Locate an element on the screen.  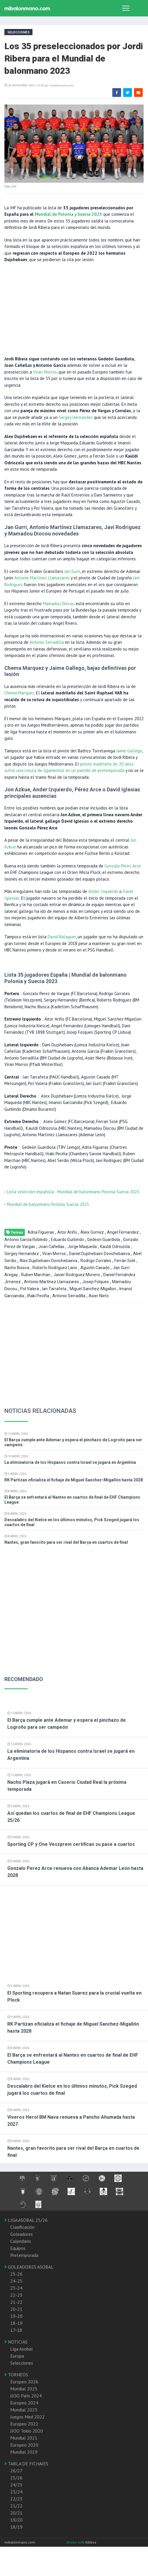
Mundial 2021 is located at coordinates (23, 2438).